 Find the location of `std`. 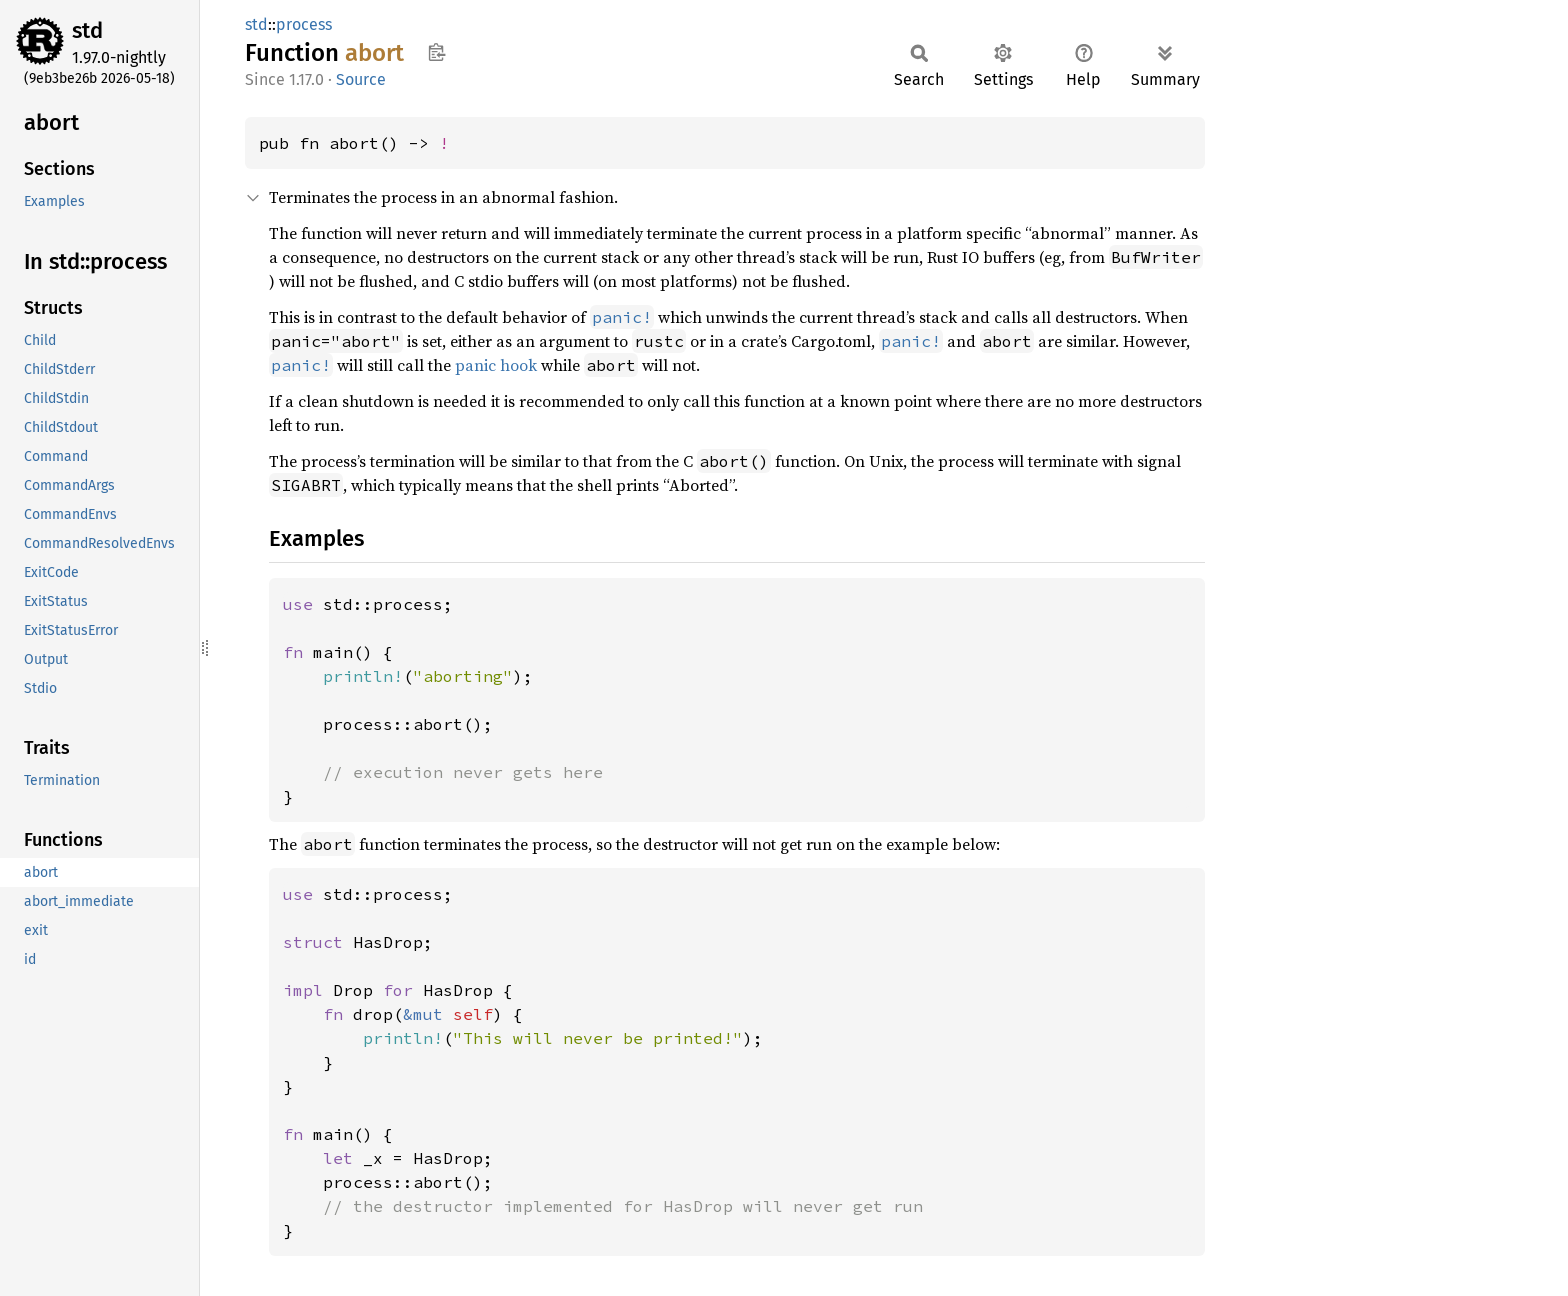

std is located at coordinates (87, 30).